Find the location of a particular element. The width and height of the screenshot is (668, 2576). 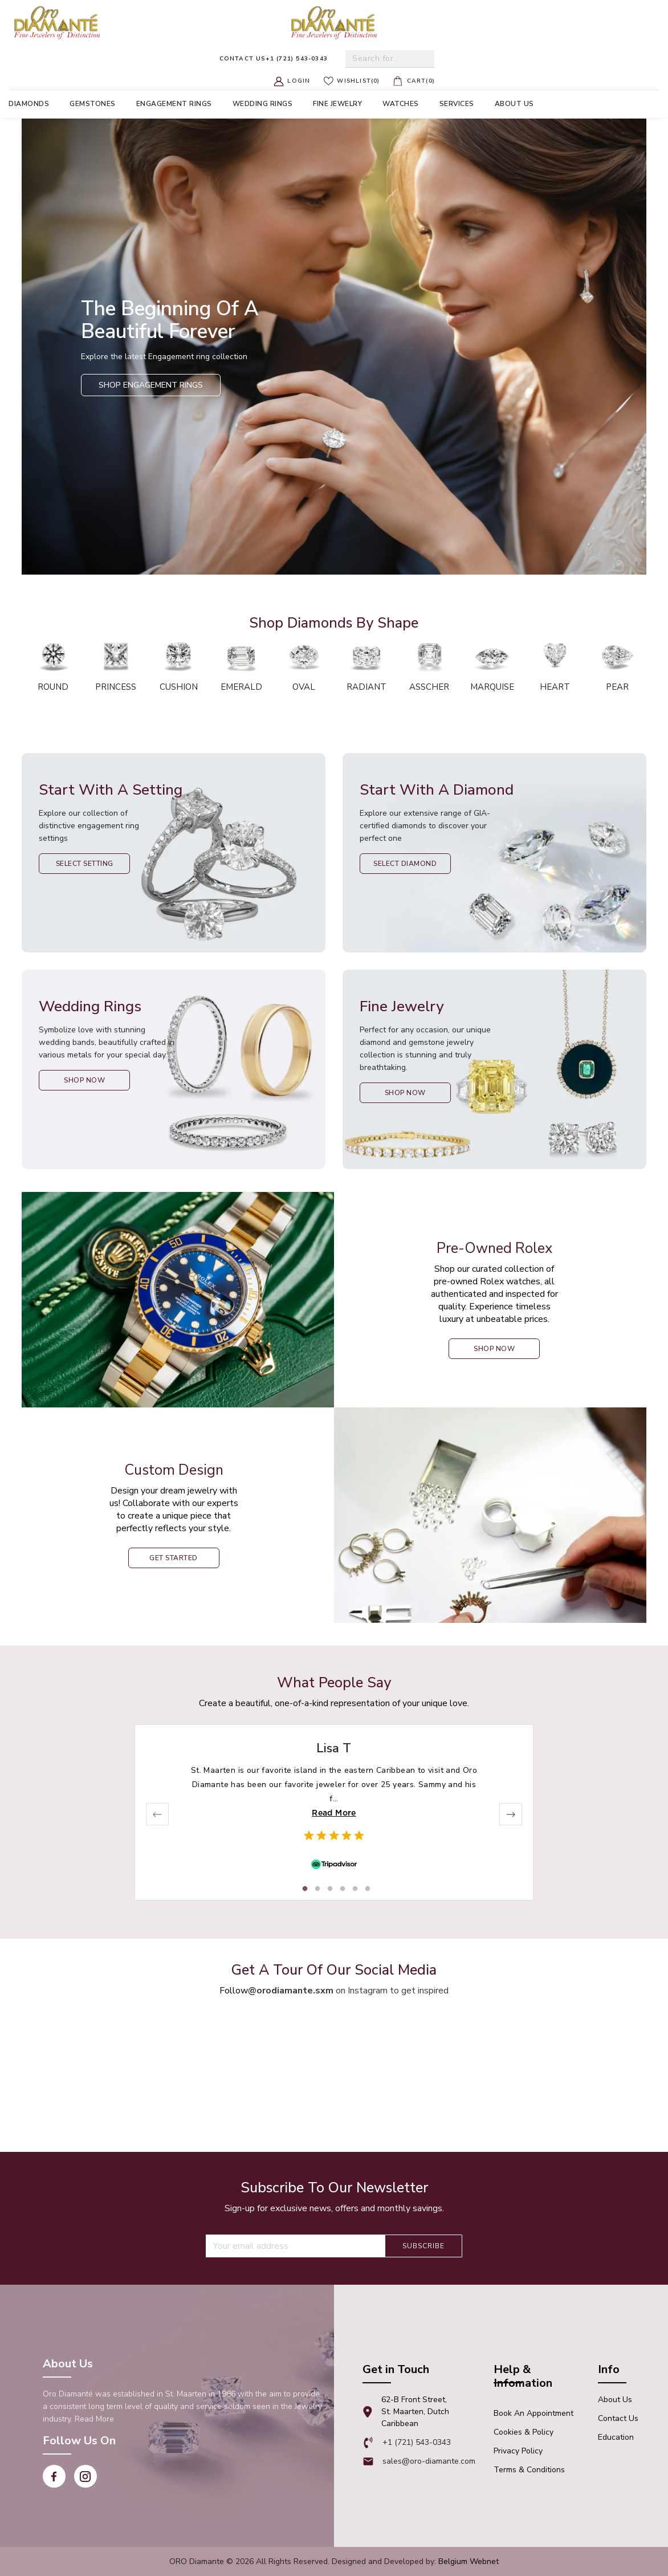

Contact Us is located at coordinates (618, 2418).